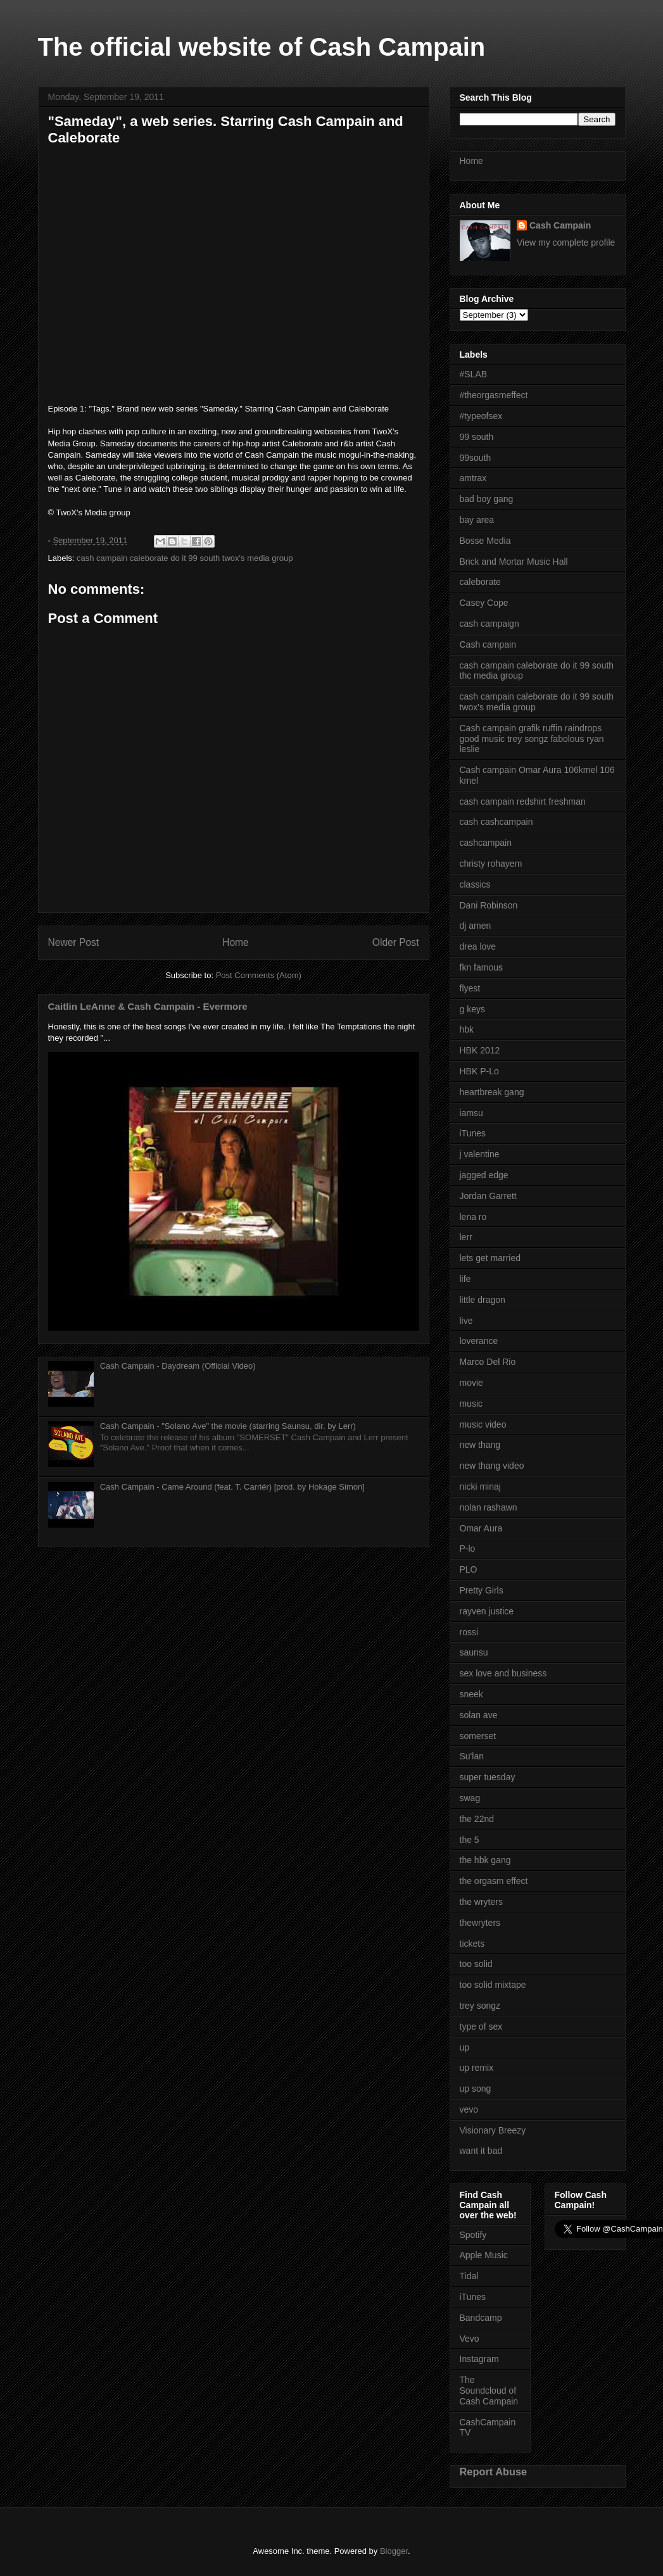 The height and width of the screenshot is (2576, 663). Describe the element at coordinates (395, 942) in the screenshot. I see `Older Post` at that location.